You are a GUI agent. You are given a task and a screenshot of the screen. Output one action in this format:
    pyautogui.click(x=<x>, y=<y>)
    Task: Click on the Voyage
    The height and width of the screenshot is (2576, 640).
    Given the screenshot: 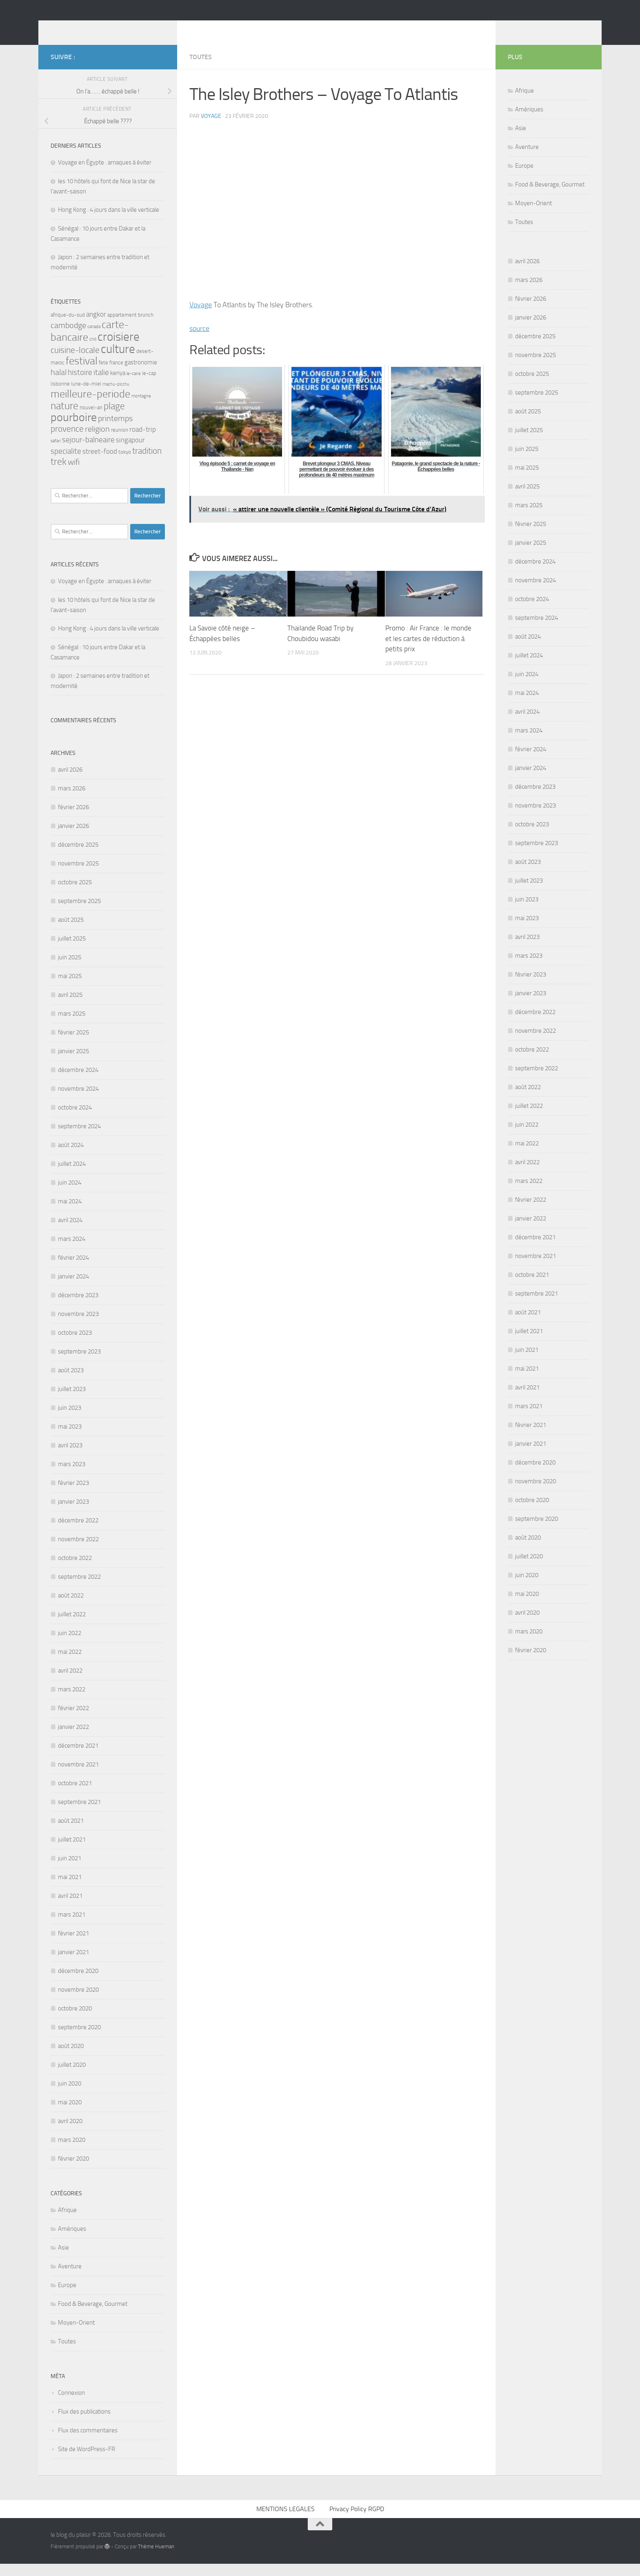 What is the action you would take?
    pyautogui.click(x=200, y=317)
    